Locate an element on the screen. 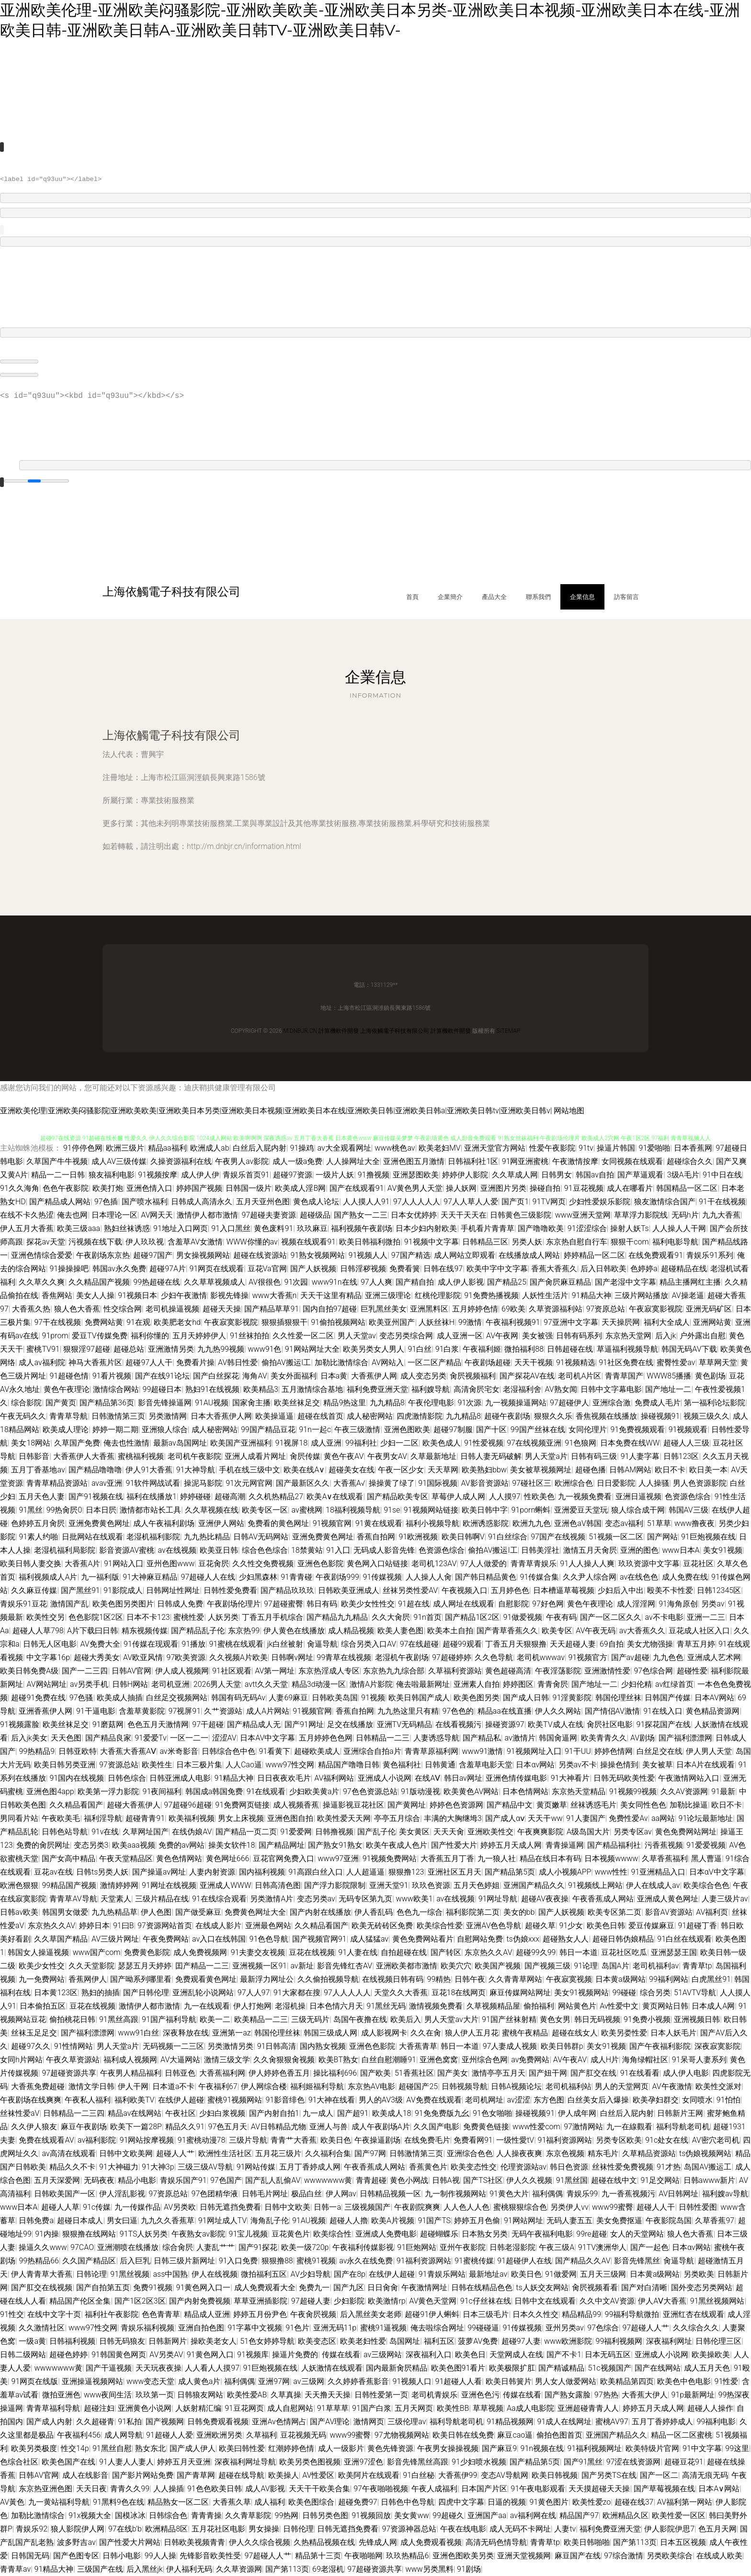 Image resolution: width=751 pixels, height=2576 pixels. 韩国肏逼网 is located at coordinates (558, 1737).